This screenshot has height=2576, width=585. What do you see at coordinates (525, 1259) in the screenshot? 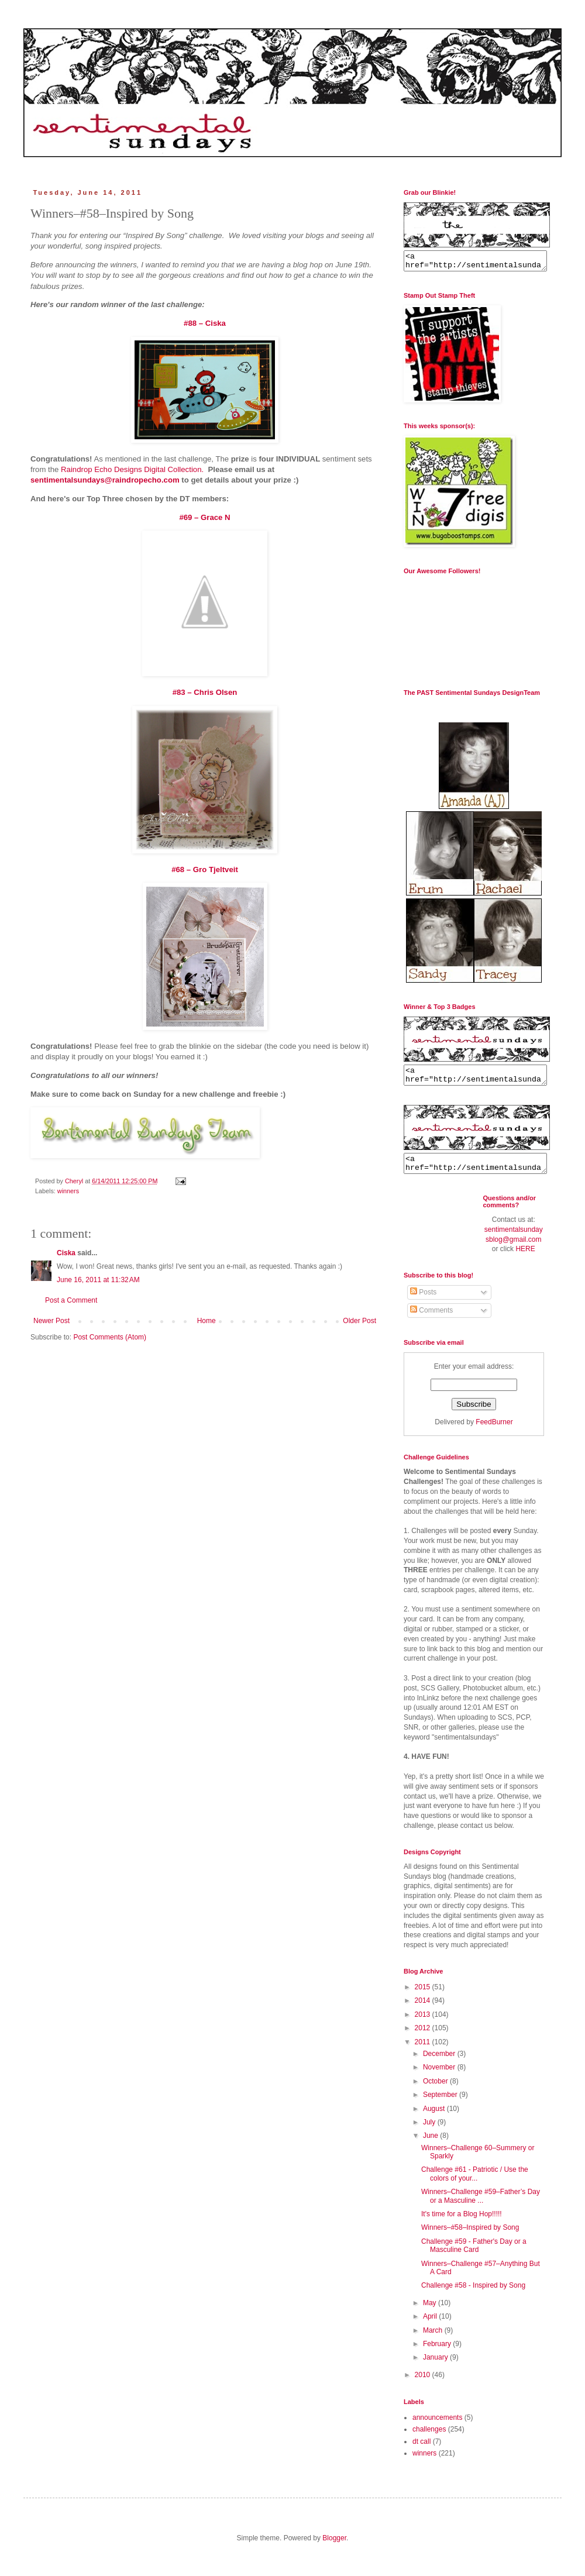
I see `HERE` at bounding box center [525, 1259].